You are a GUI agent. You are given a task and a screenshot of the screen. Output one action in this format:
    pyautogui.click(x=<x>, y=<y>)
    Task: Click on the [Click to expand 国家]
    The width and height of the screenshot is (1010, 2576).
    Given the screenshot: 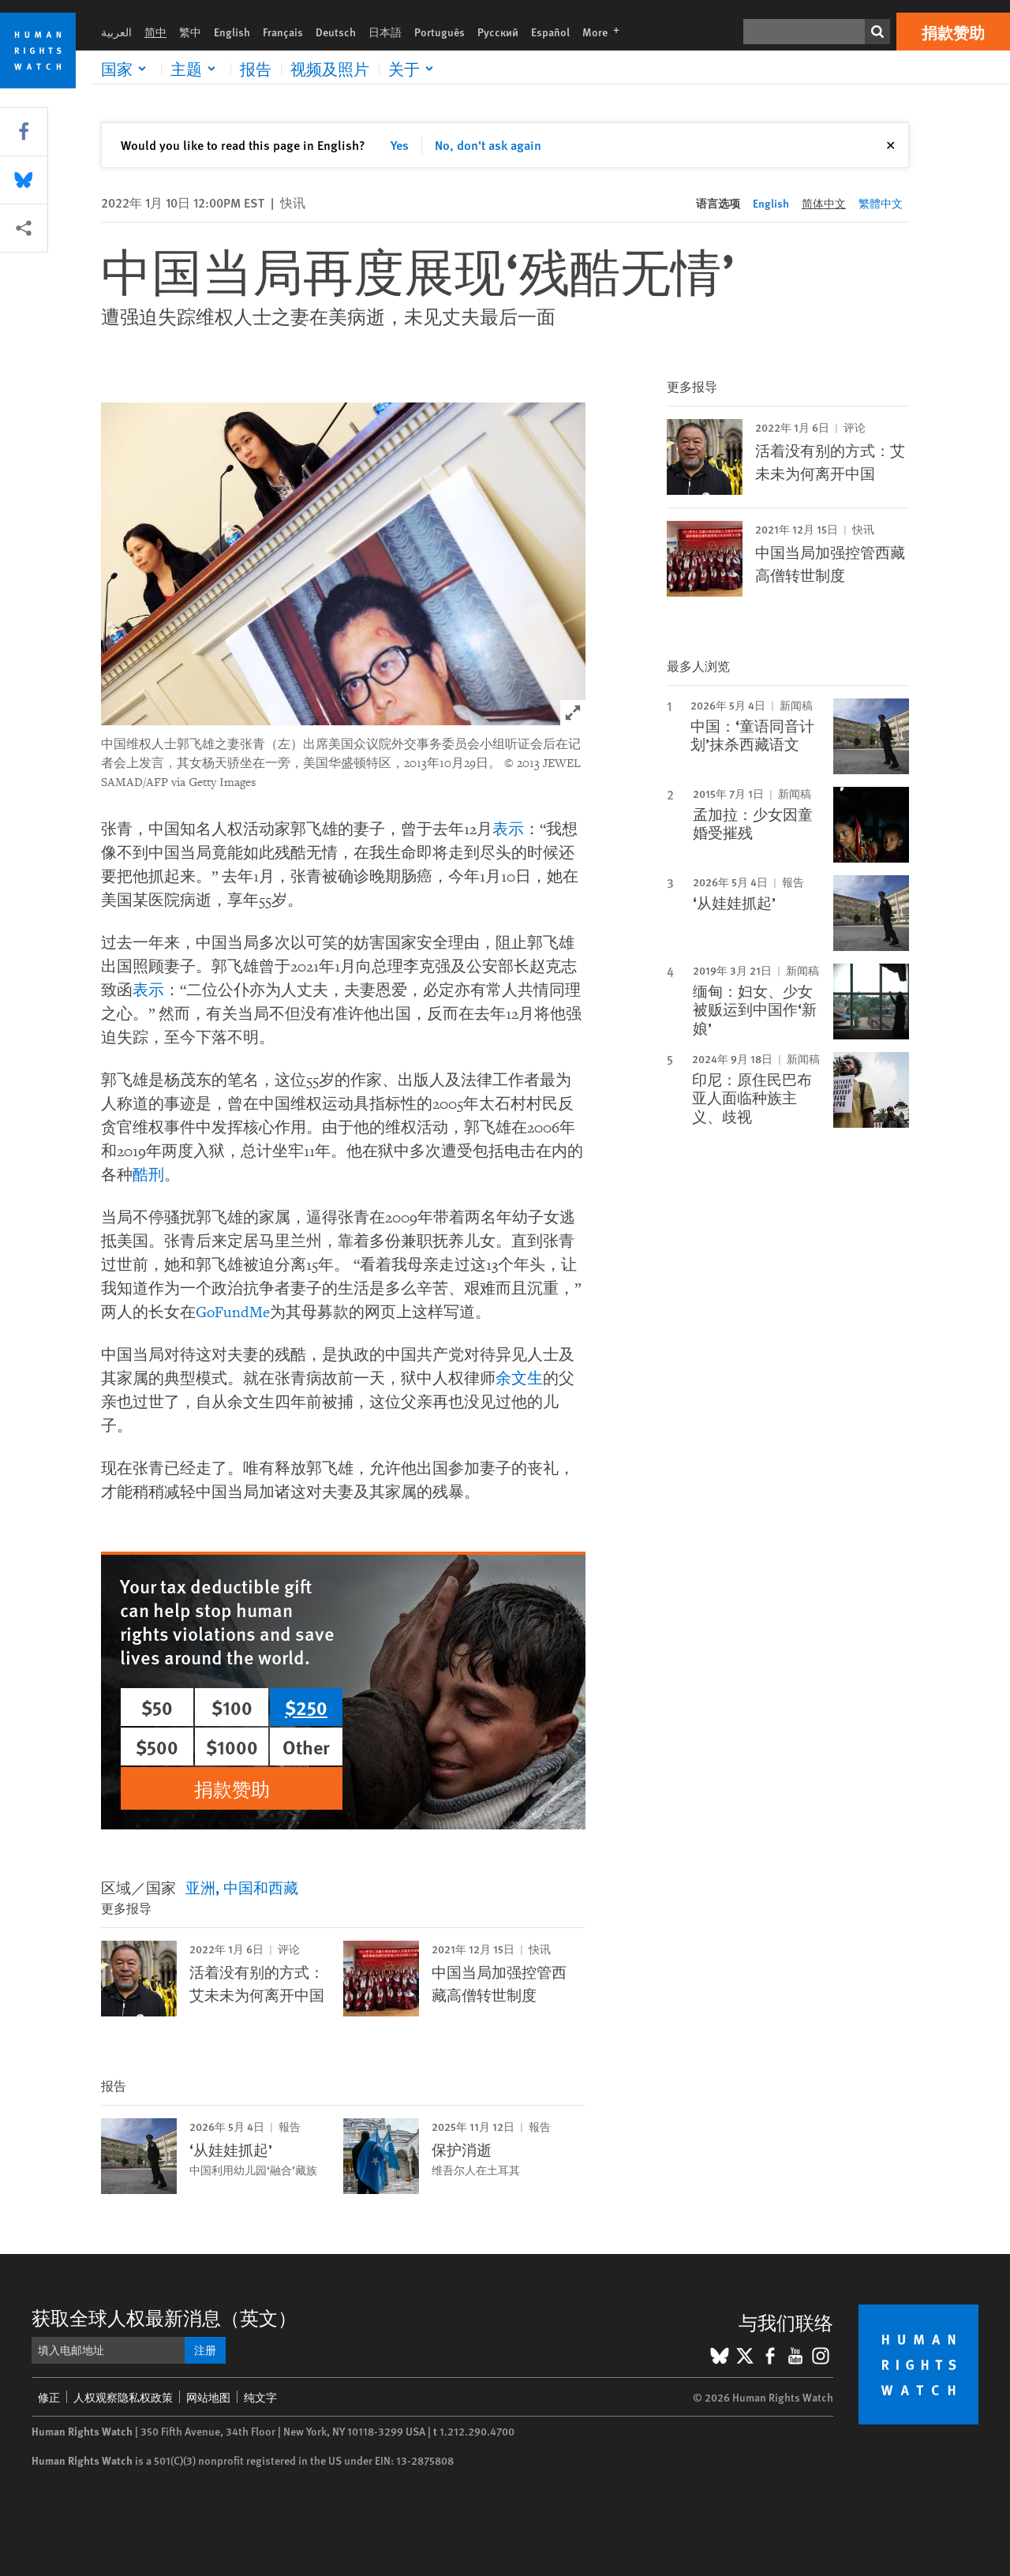 What is the action you would take?
    pyautogui.click(x=126, y=68)
    